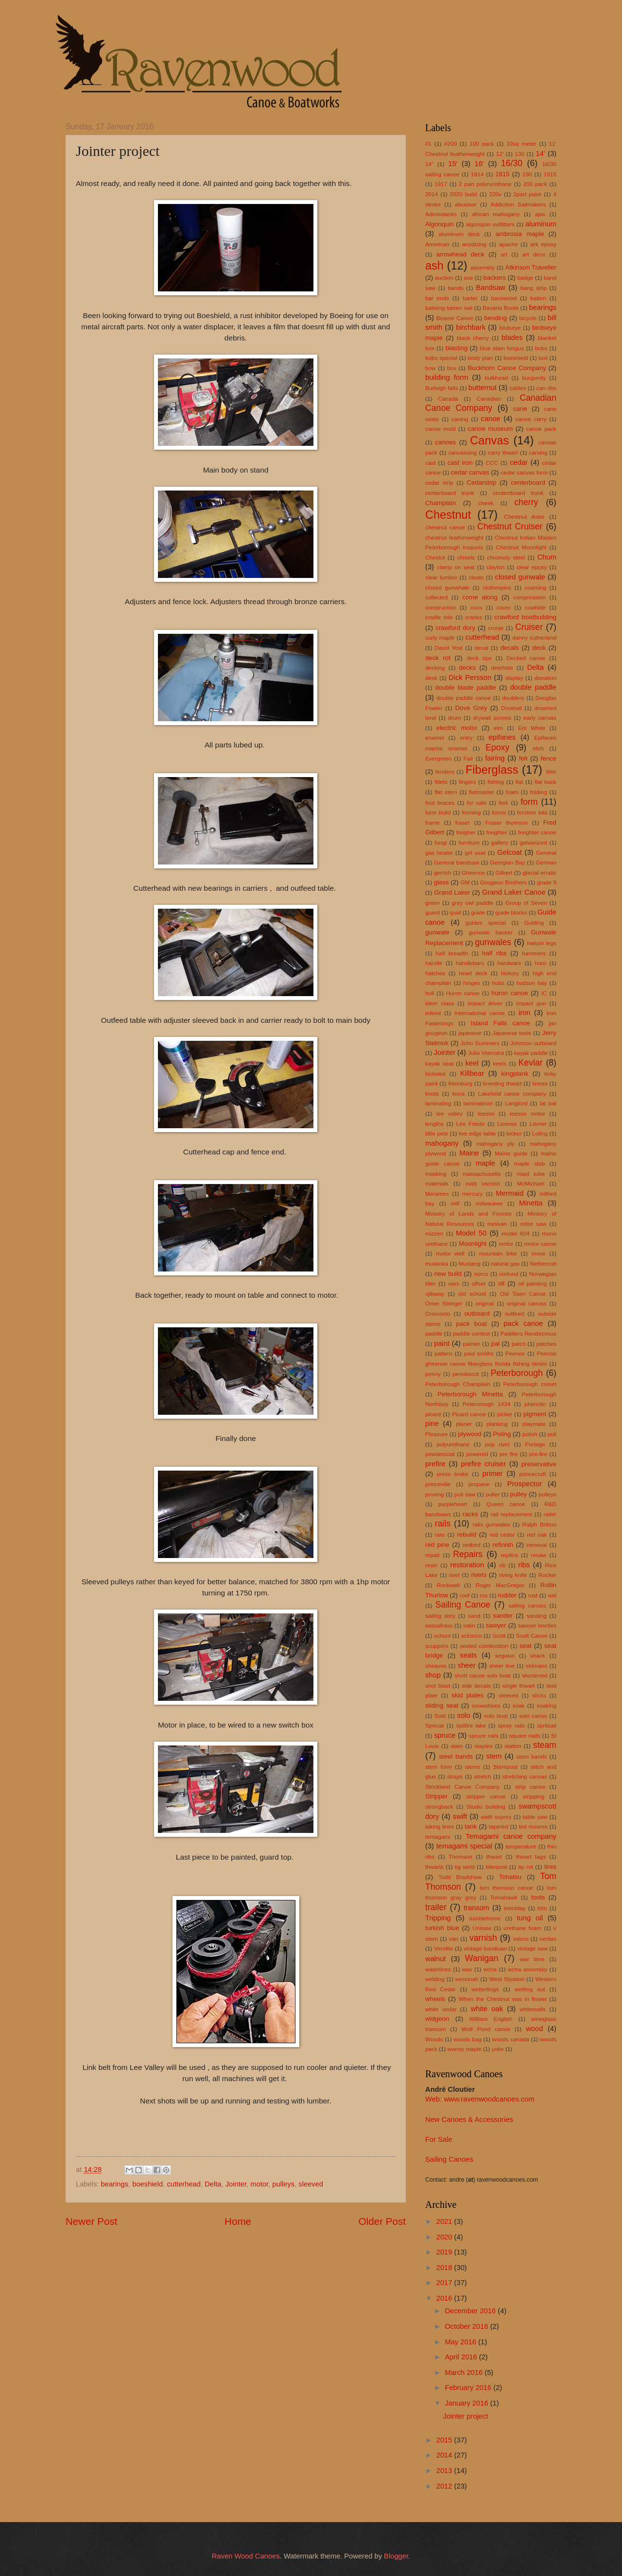  I want to click on stem, so click(494, 1756).